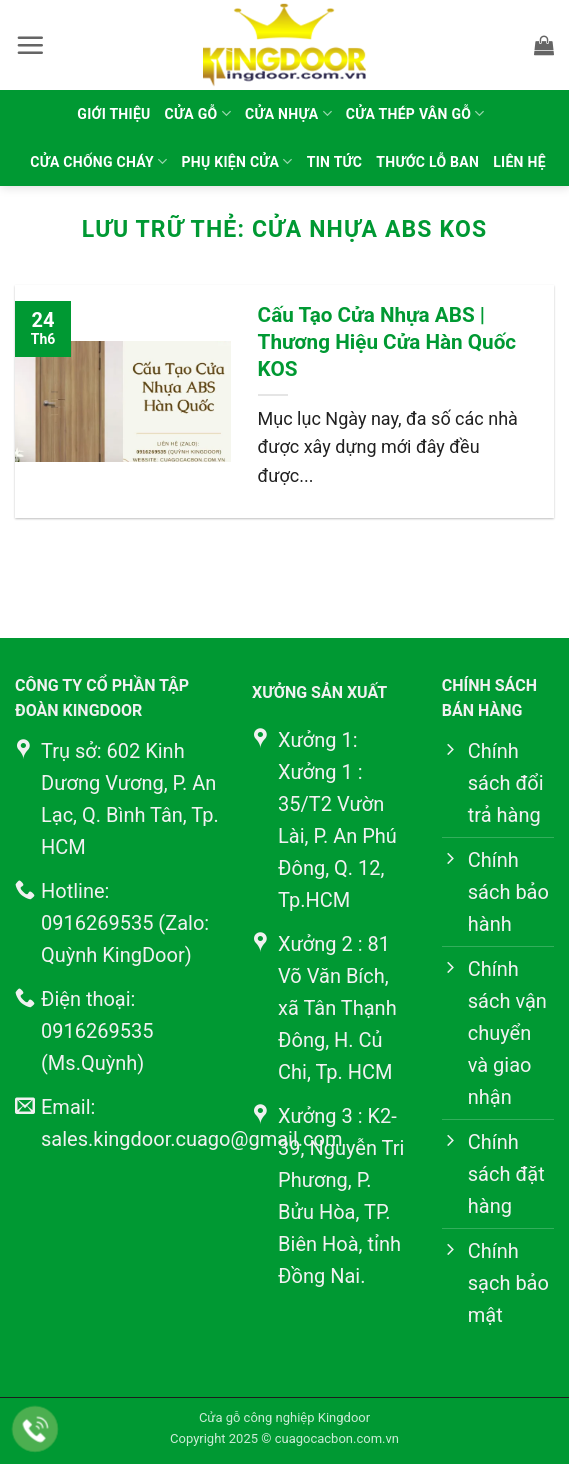  I want to click on Thước lỗ ban, so click(427, 162).